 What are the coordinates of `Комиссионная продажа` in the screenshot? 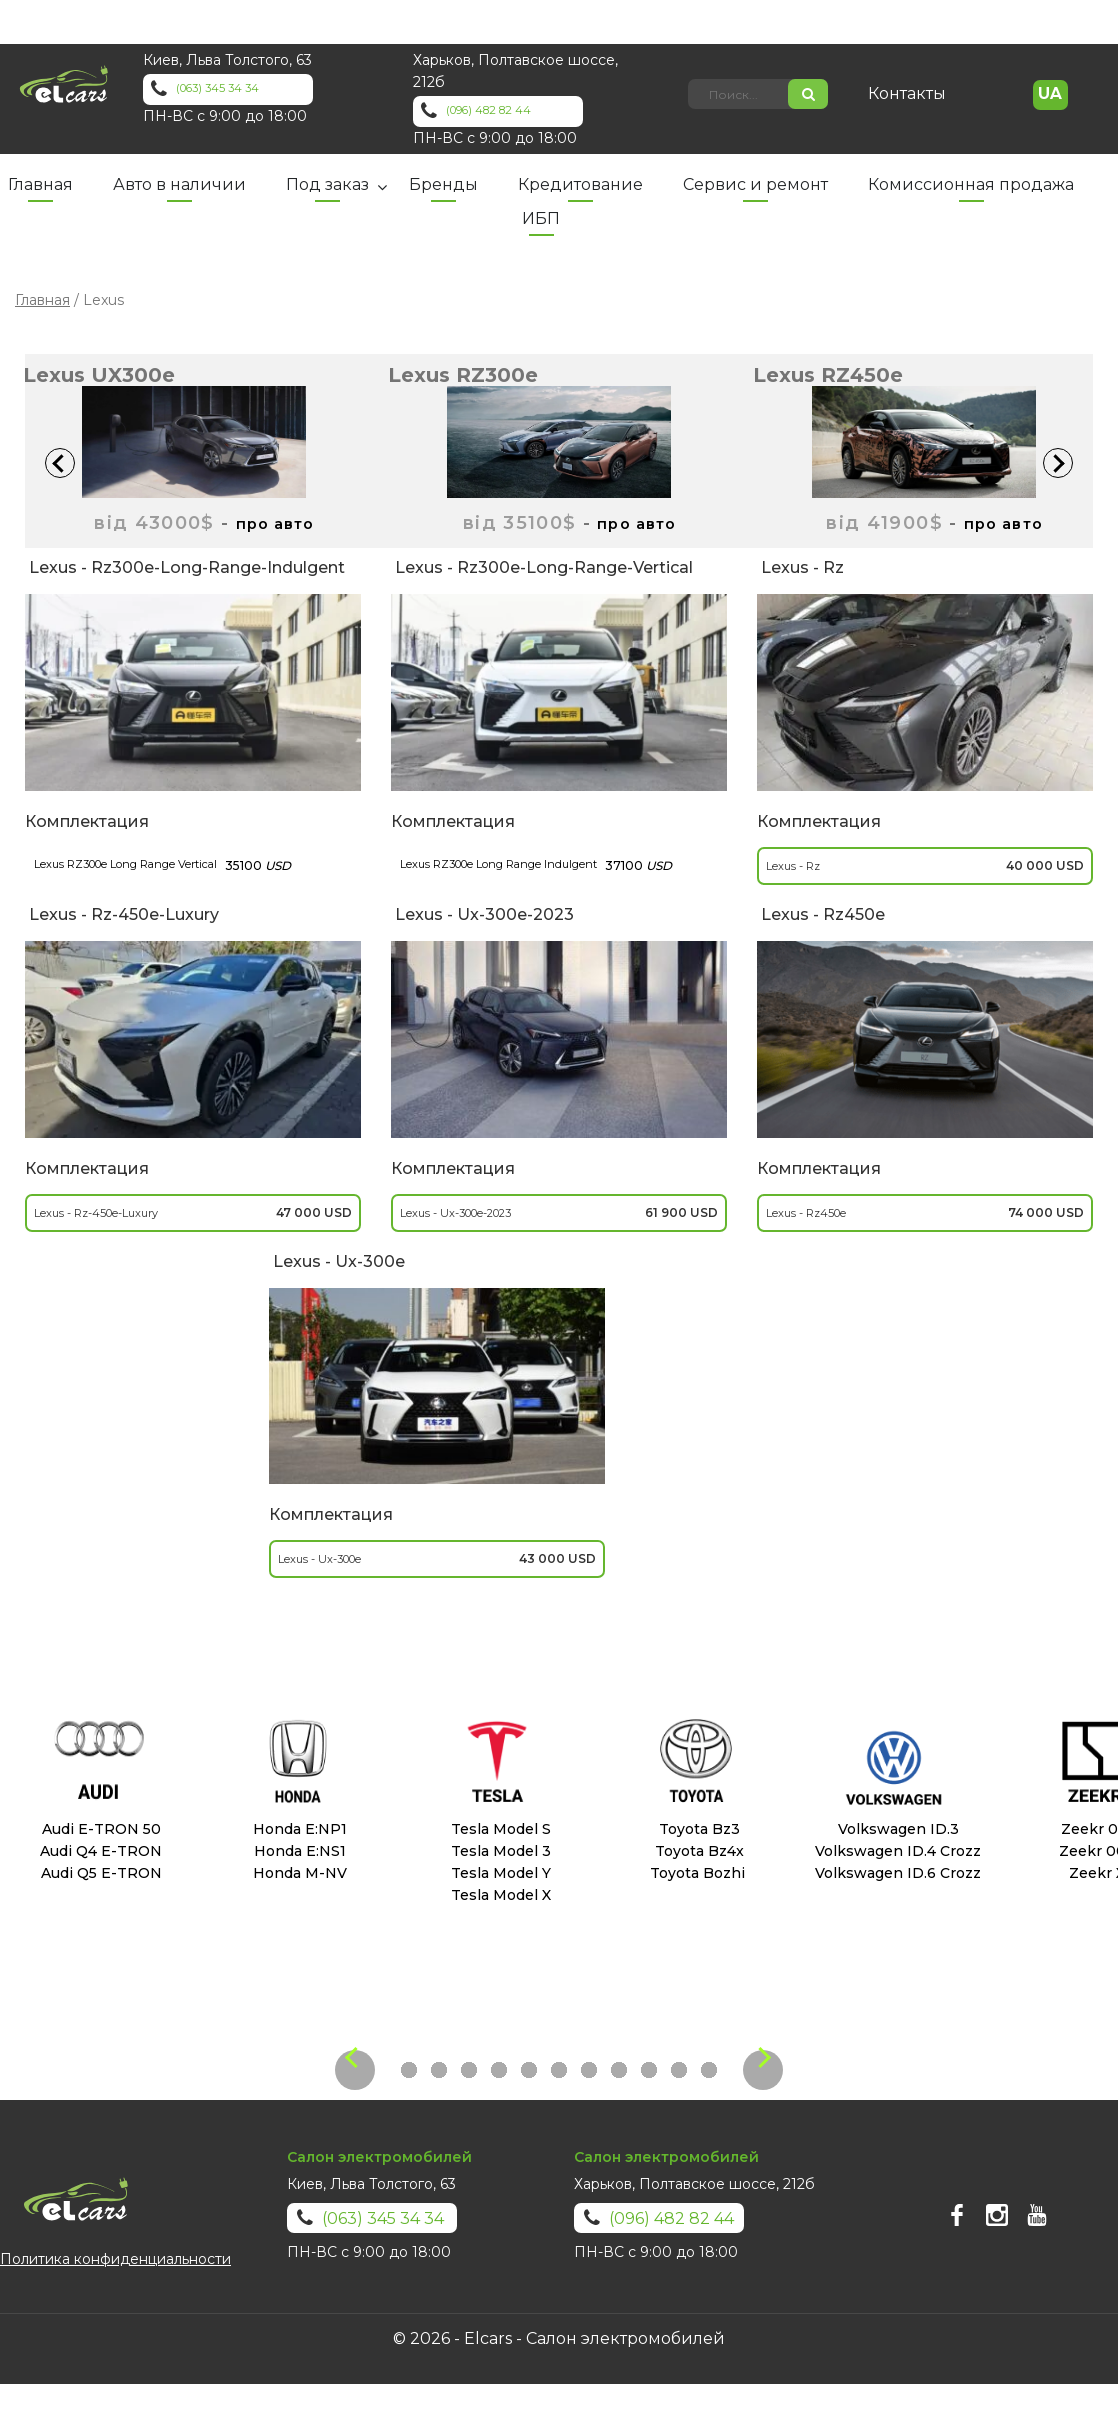 It's located at (971, 184).